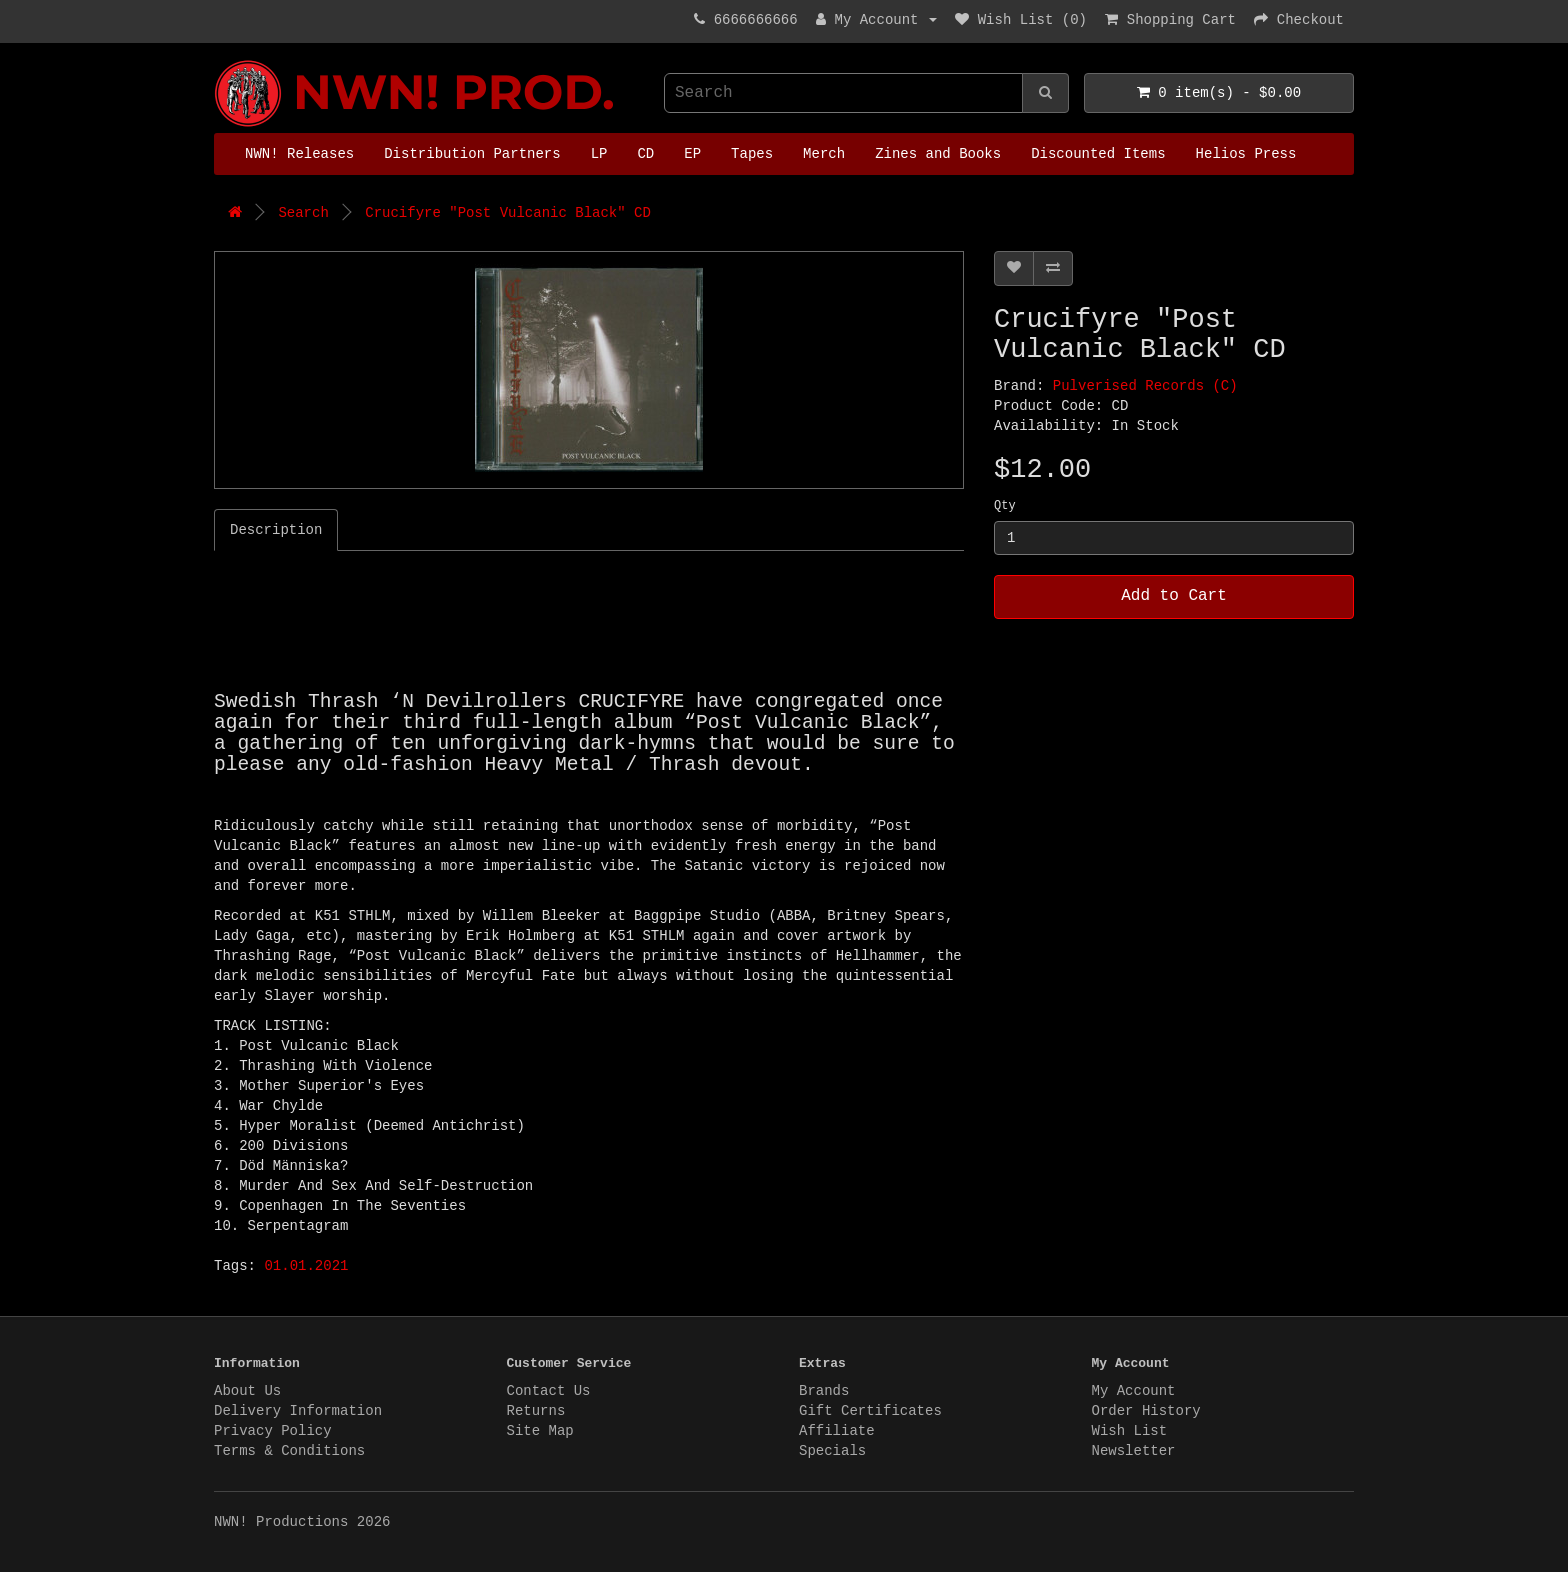 The width and height of the screenshot is (1568, 1572). Describe the element at coordinates (276, 530) in the screenshot. I see `Description` at that location.